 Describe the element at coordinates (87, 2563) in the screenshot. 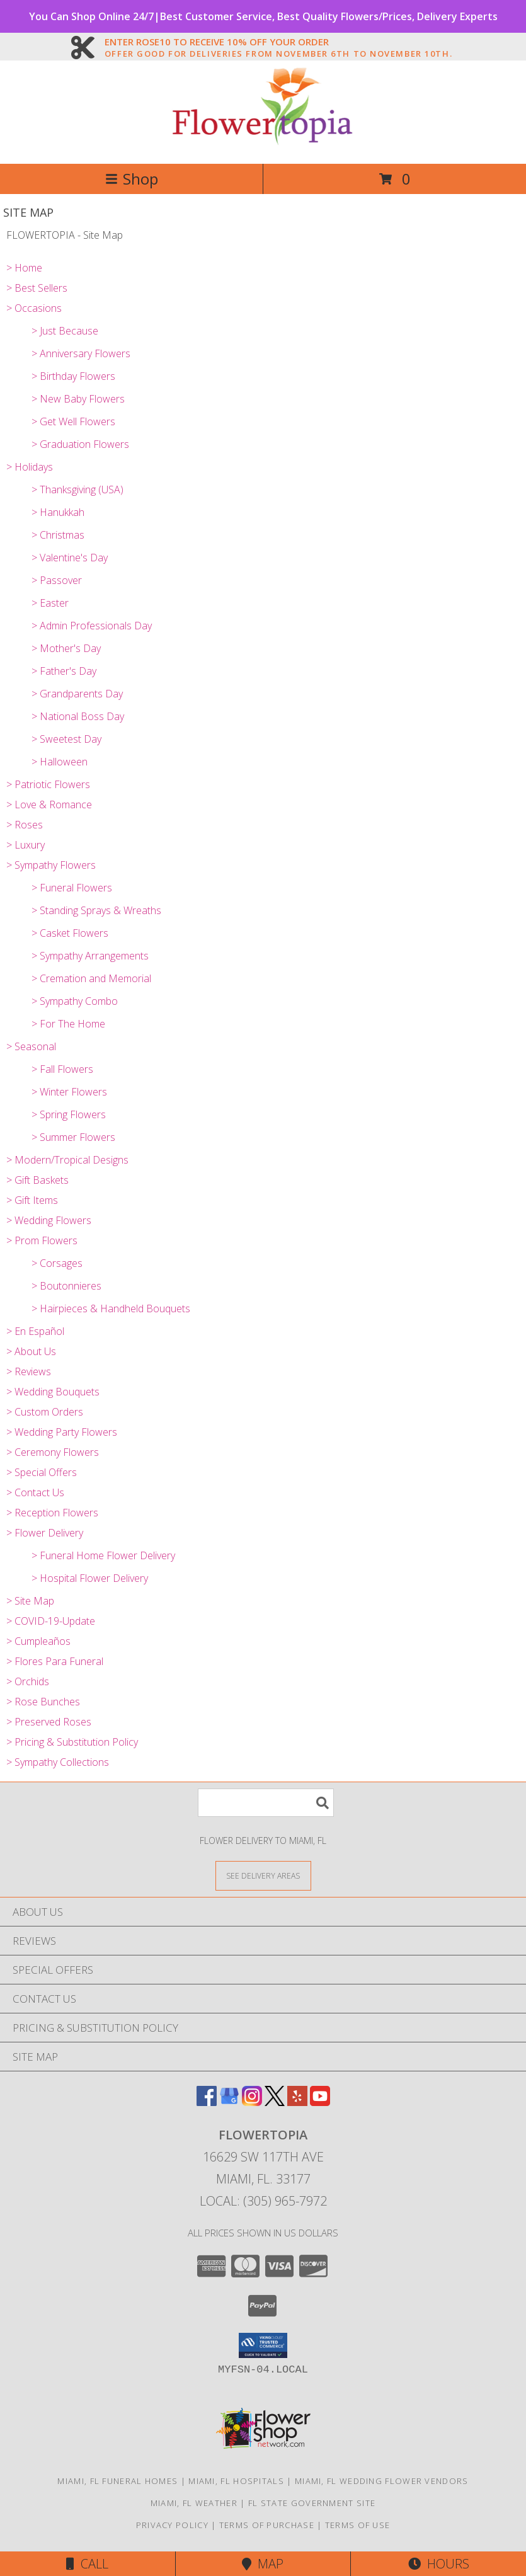

I see `Call [Click to Call]` at that location.